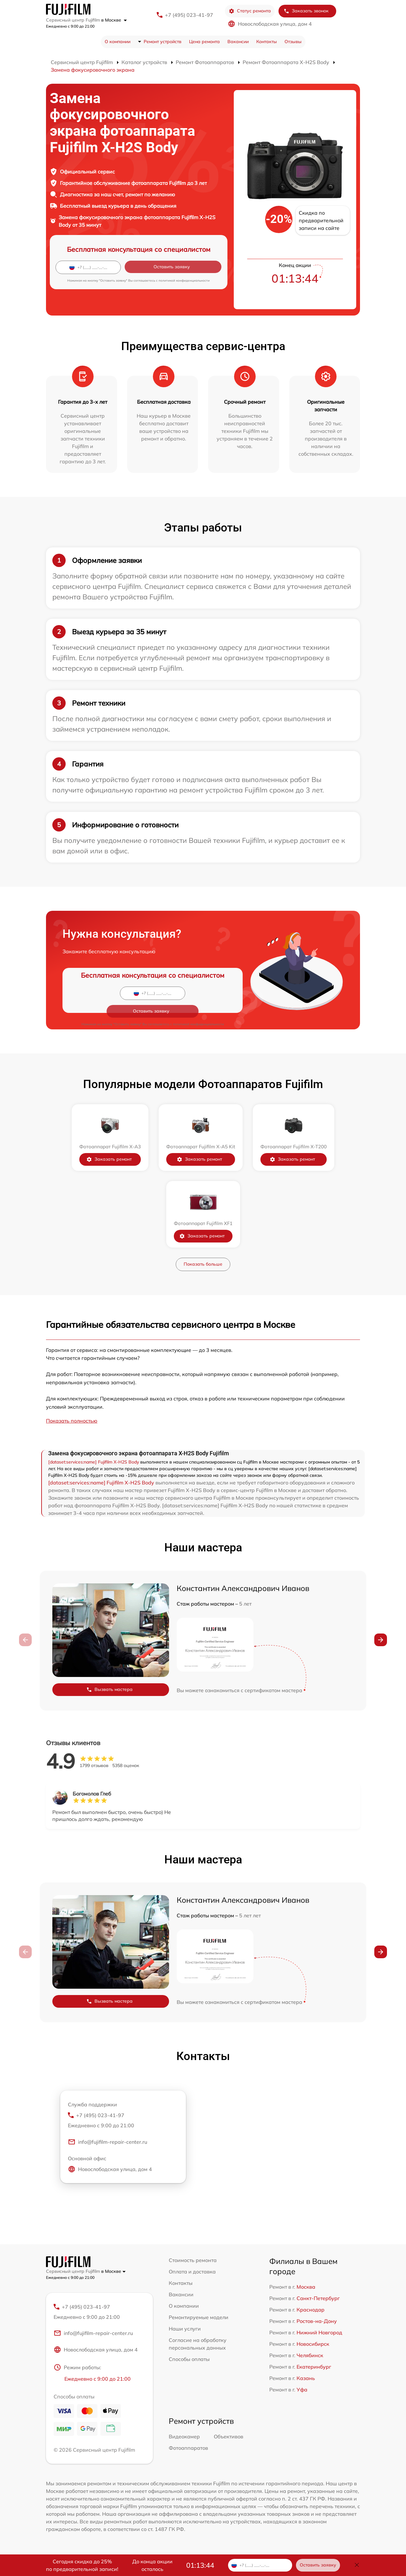  I want to click on [button], so click(380, 1640).